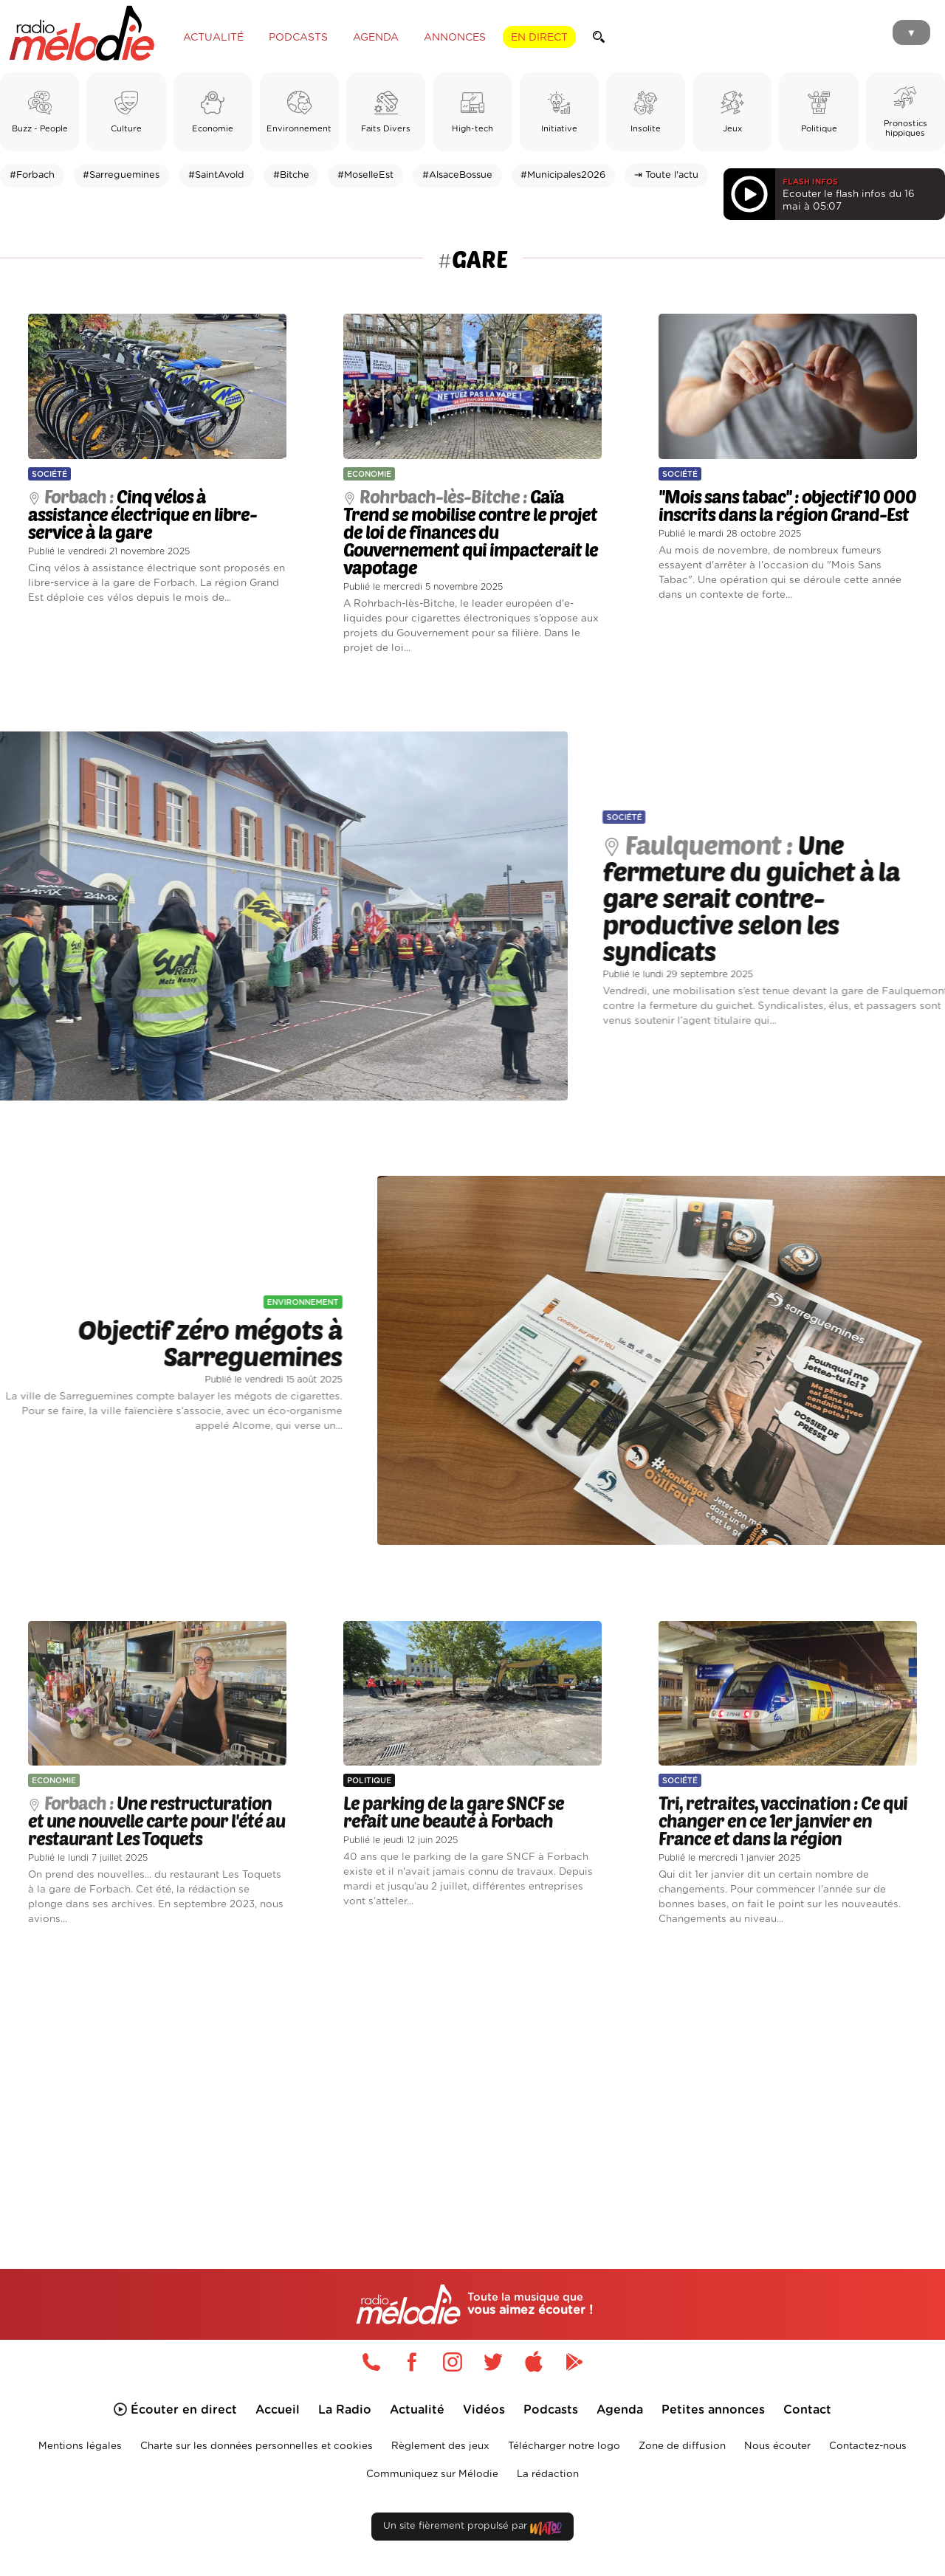  What do you see at coordinates (291, 175) in the screenshot?
I see `#Bitche` at bounding box center [291, 175].